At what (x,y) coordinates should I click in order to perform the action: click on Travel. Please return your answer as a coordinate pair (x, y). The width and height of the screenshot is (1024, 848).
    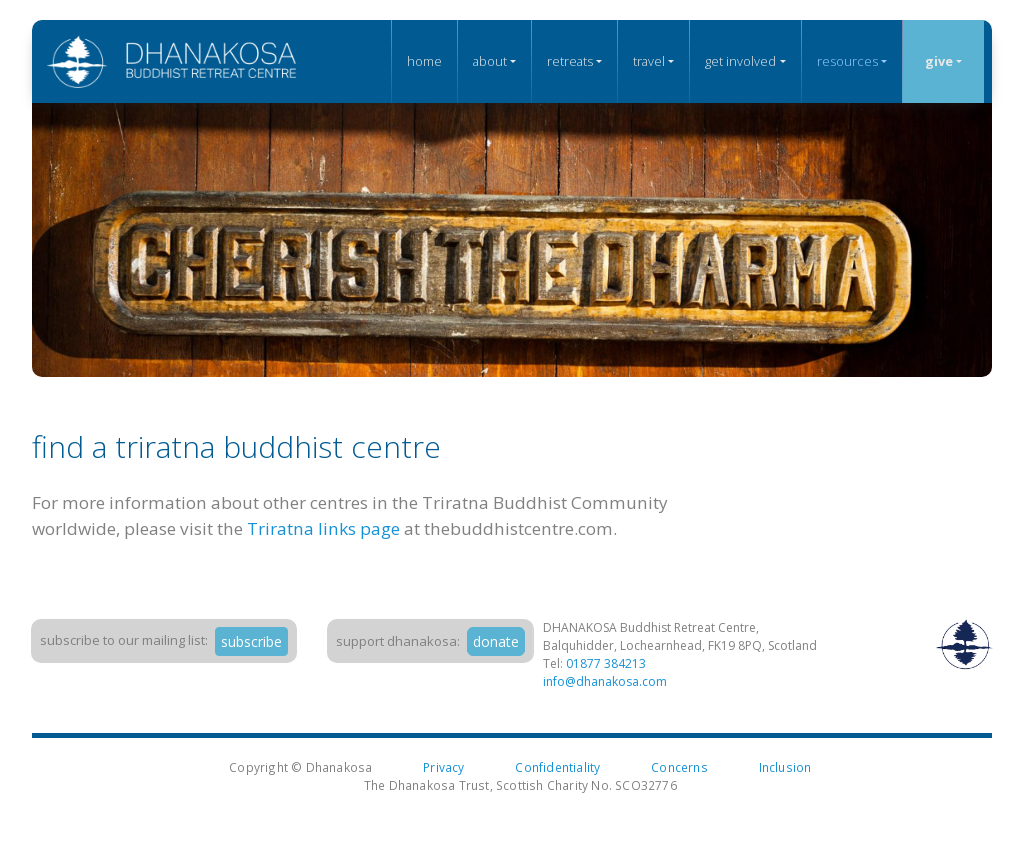
    Looking at the image, I should click on (649, 61).